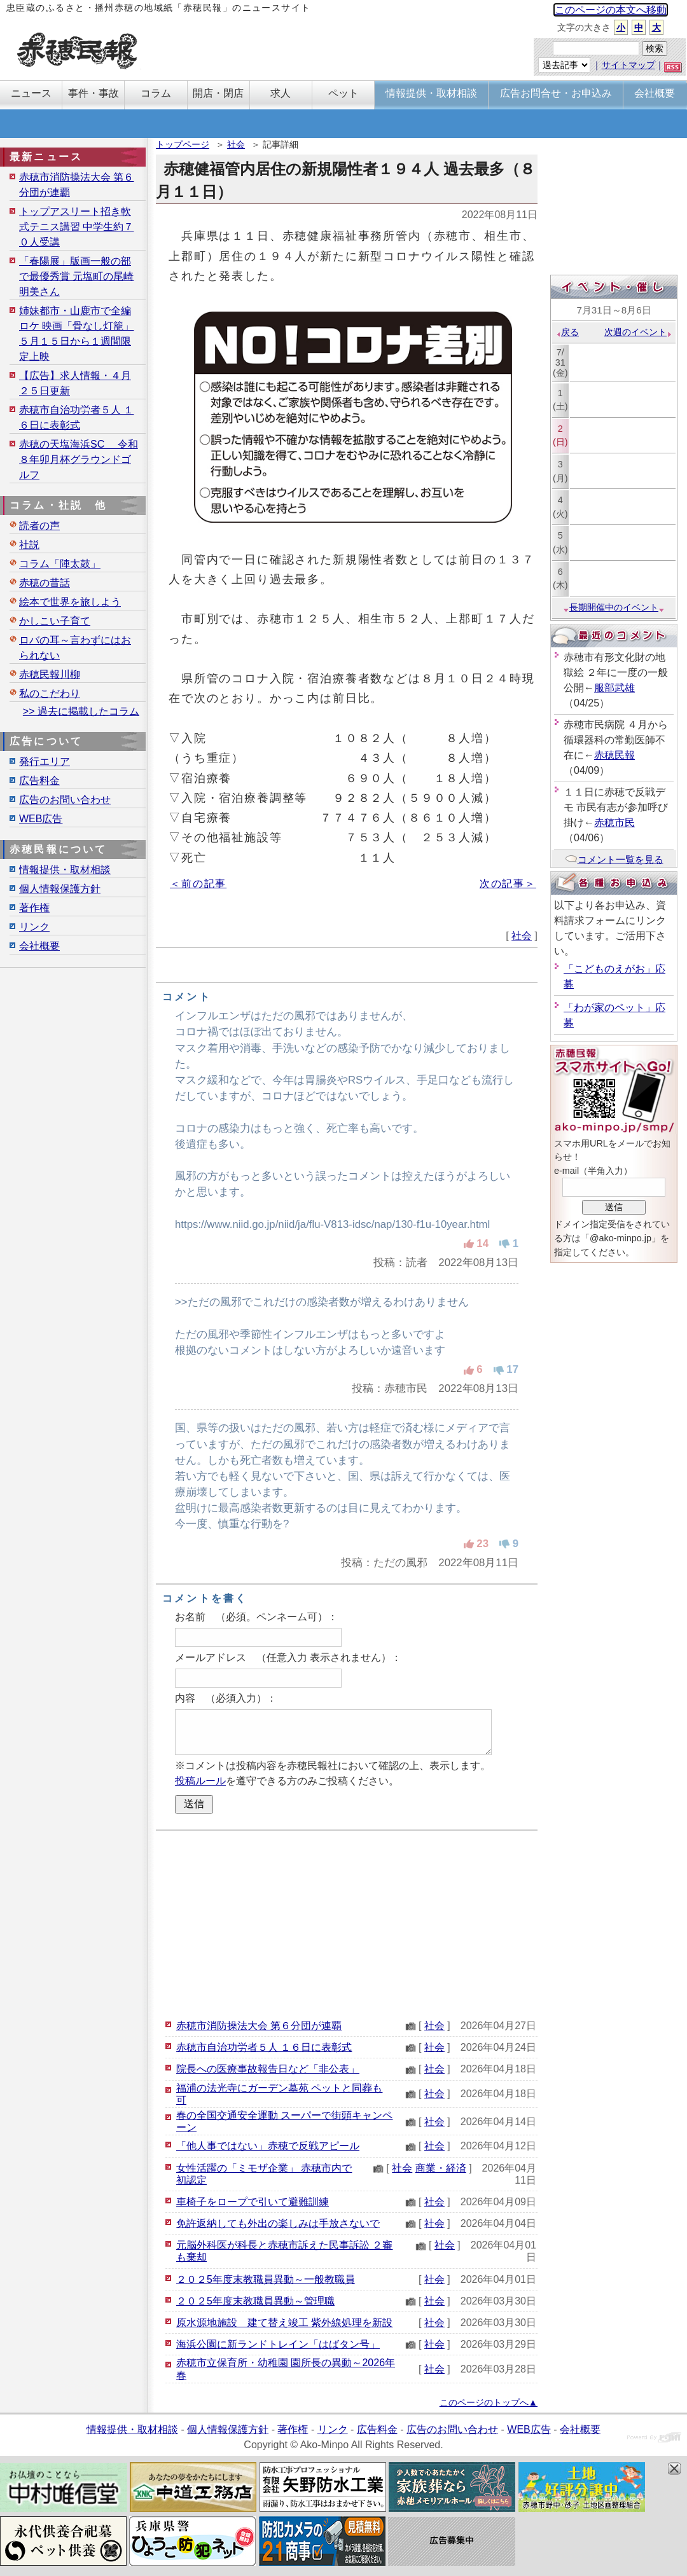 The height and width of the screenshot is (2576, 687). I want to click on 赤穂市消防操法大会 第６分団が連覇, so click(259, 2025).